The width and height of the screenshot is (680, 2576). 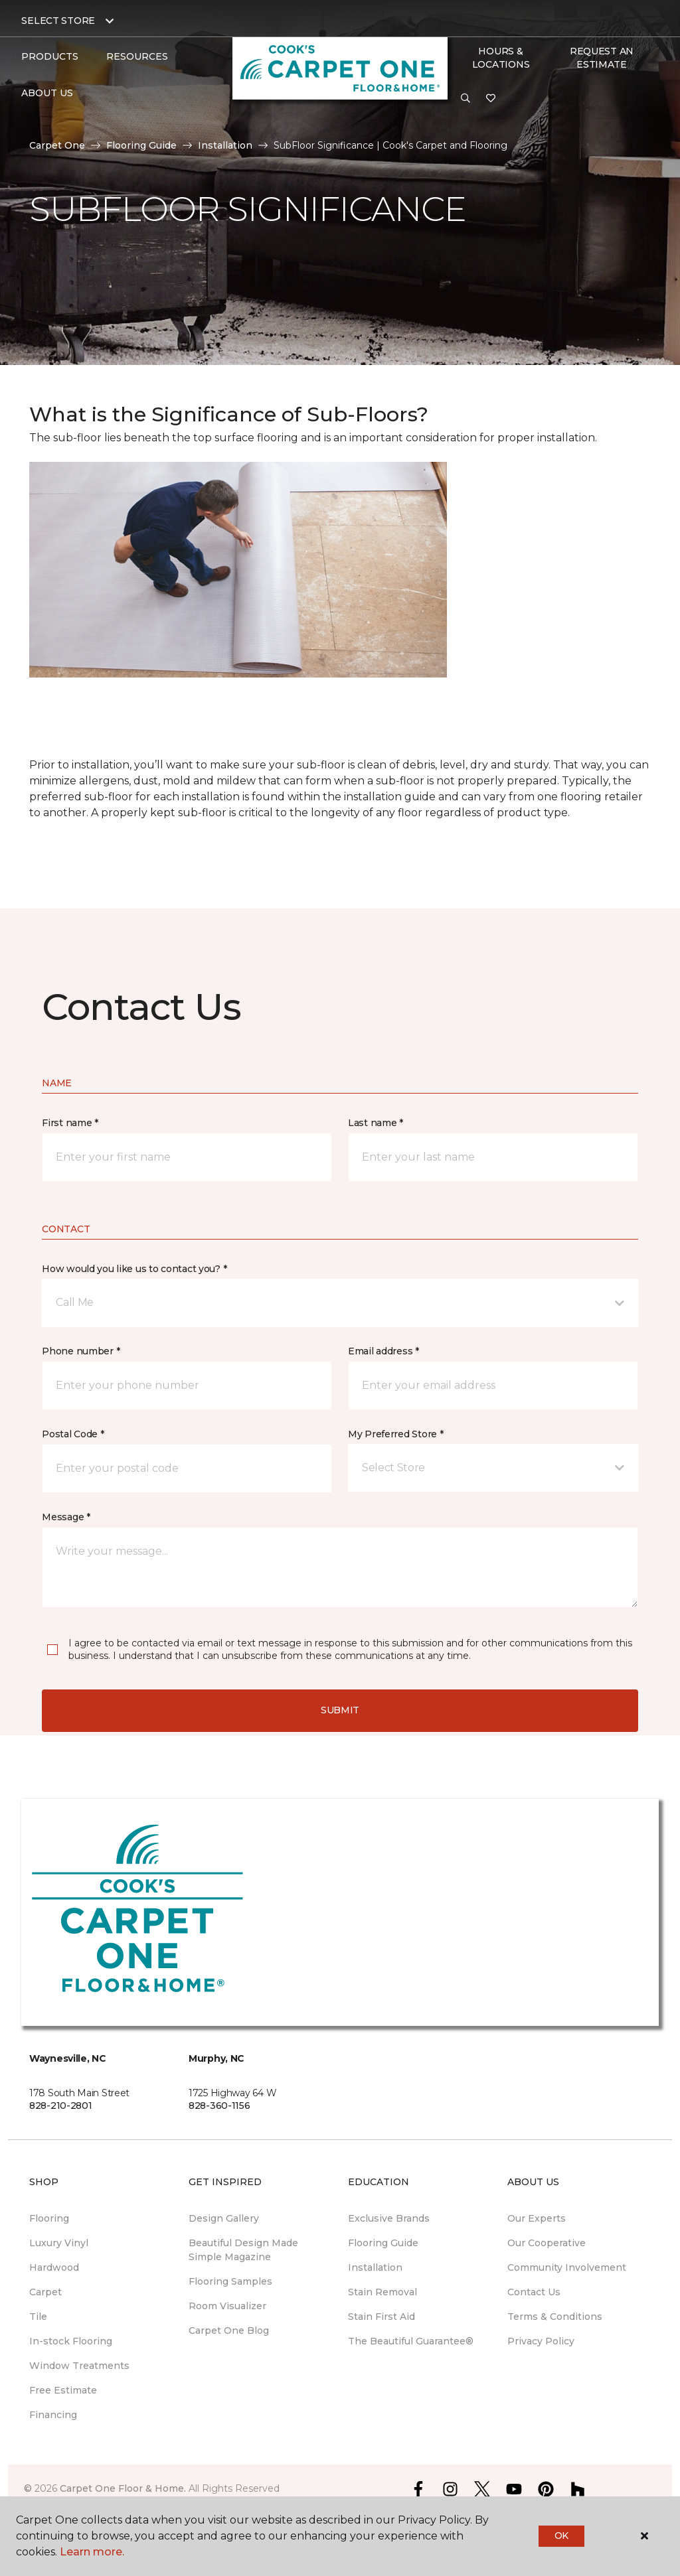 What do you see at coordinates (70, 2341) in the screenshot?
I see `In-stock Flooring [menuitem]` at bounding box center [70, 2341].